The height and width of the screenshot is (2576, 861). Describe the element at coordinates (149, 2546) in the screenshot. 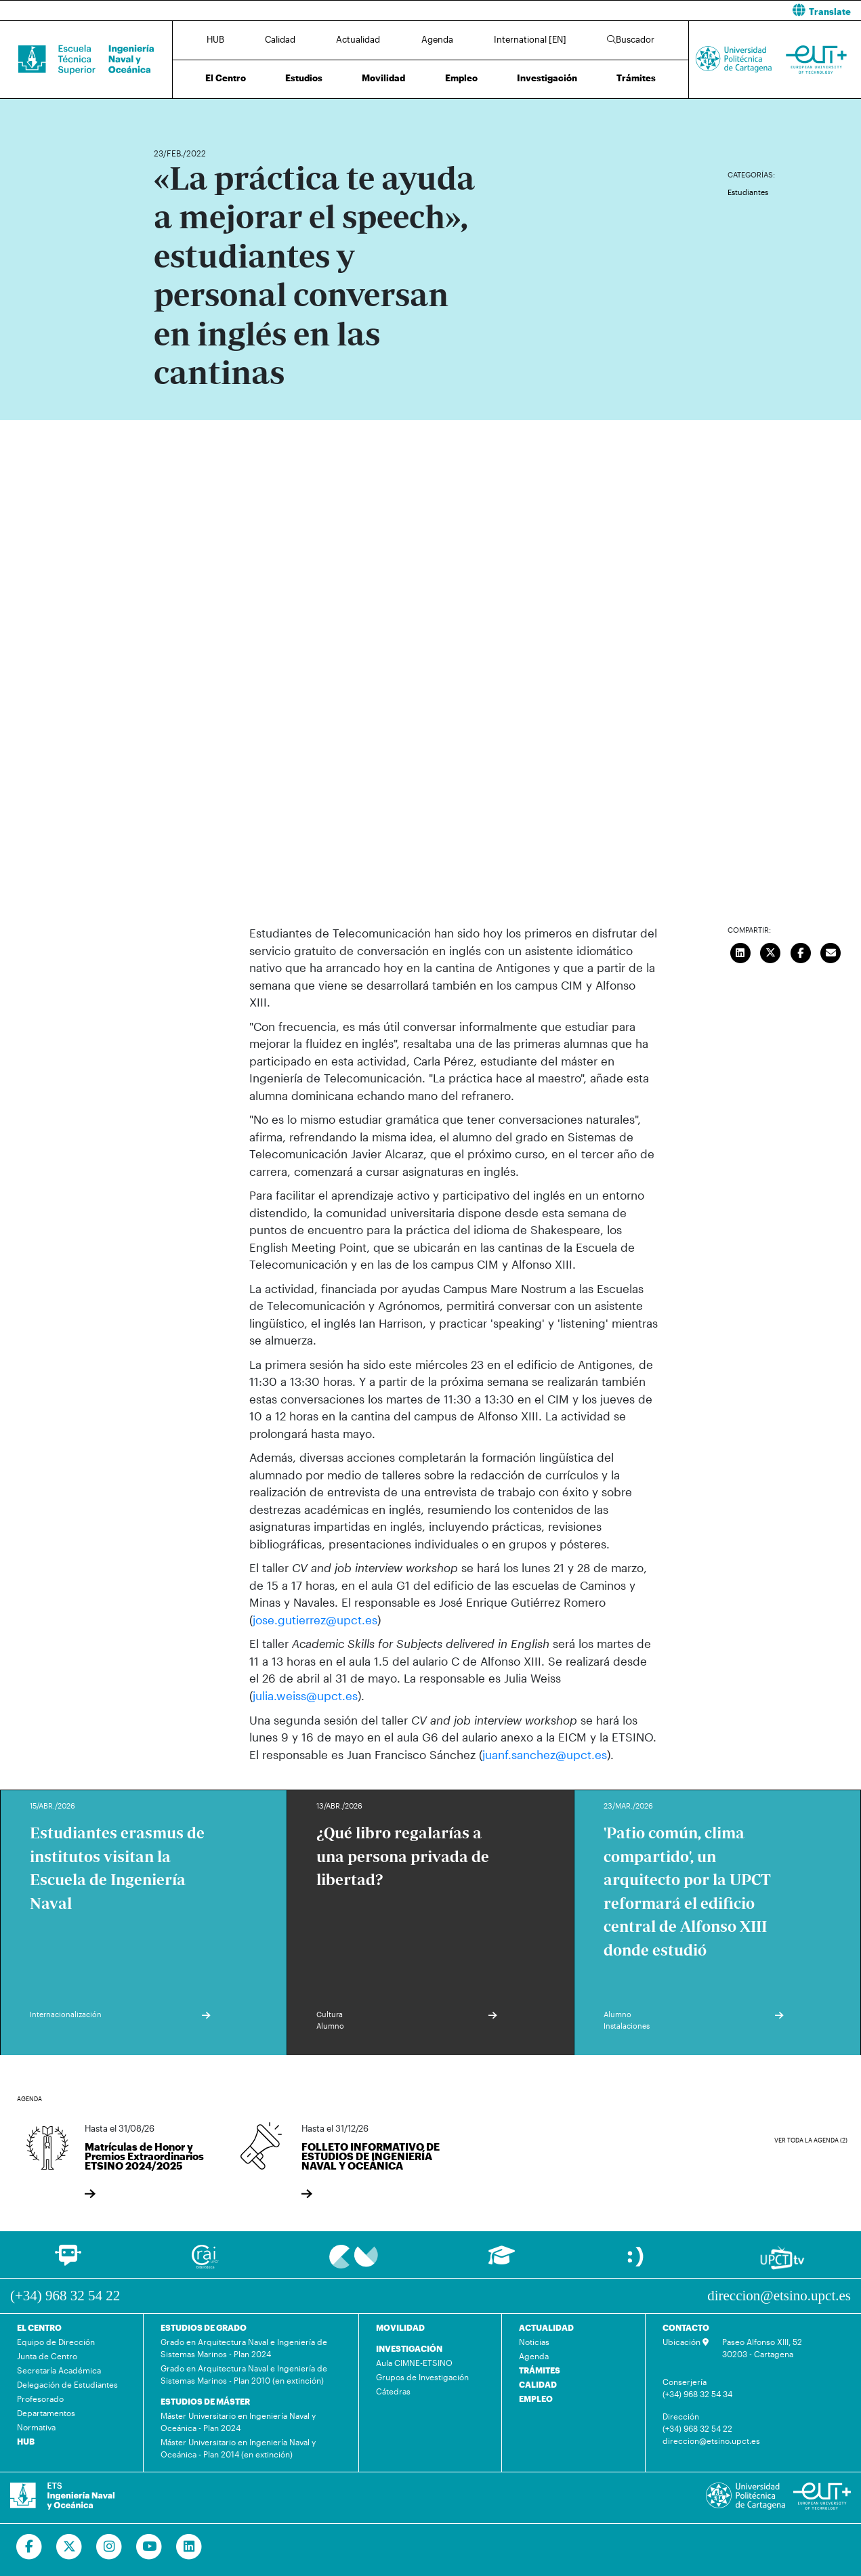

I see `[Ir a Youtube]` at that location.